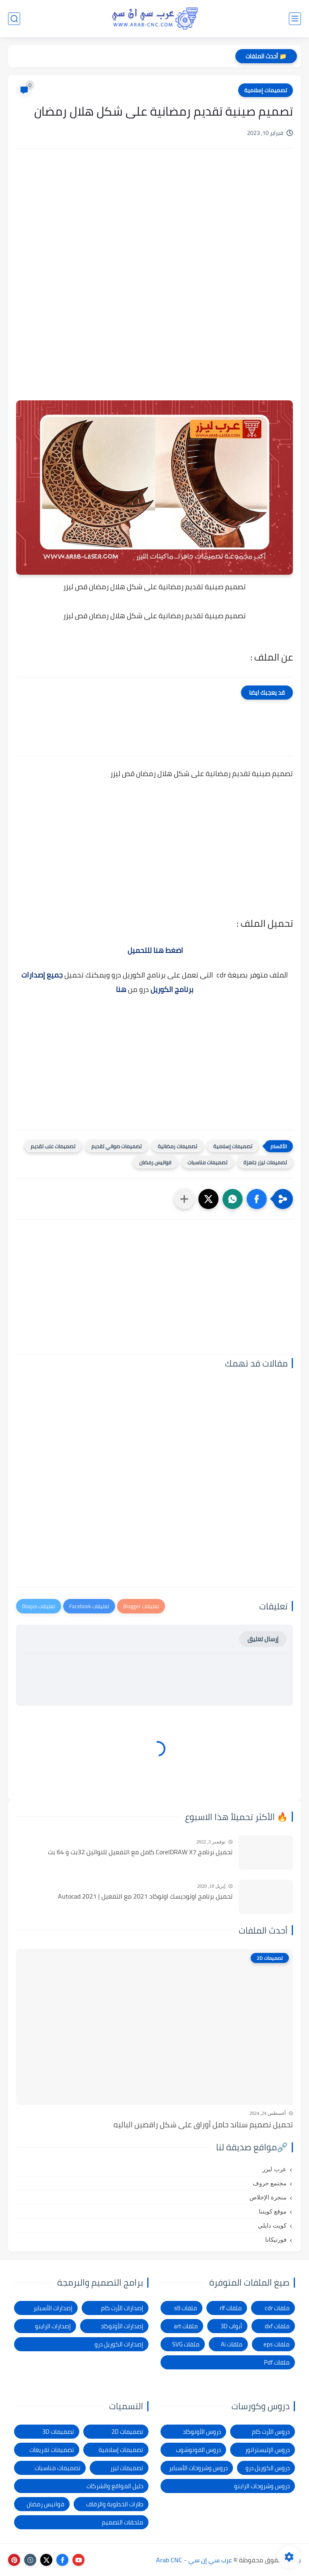 This screenshot has width=309, height=2576. I want to click on دروس الأوتوكاد, so click(202, 2431).